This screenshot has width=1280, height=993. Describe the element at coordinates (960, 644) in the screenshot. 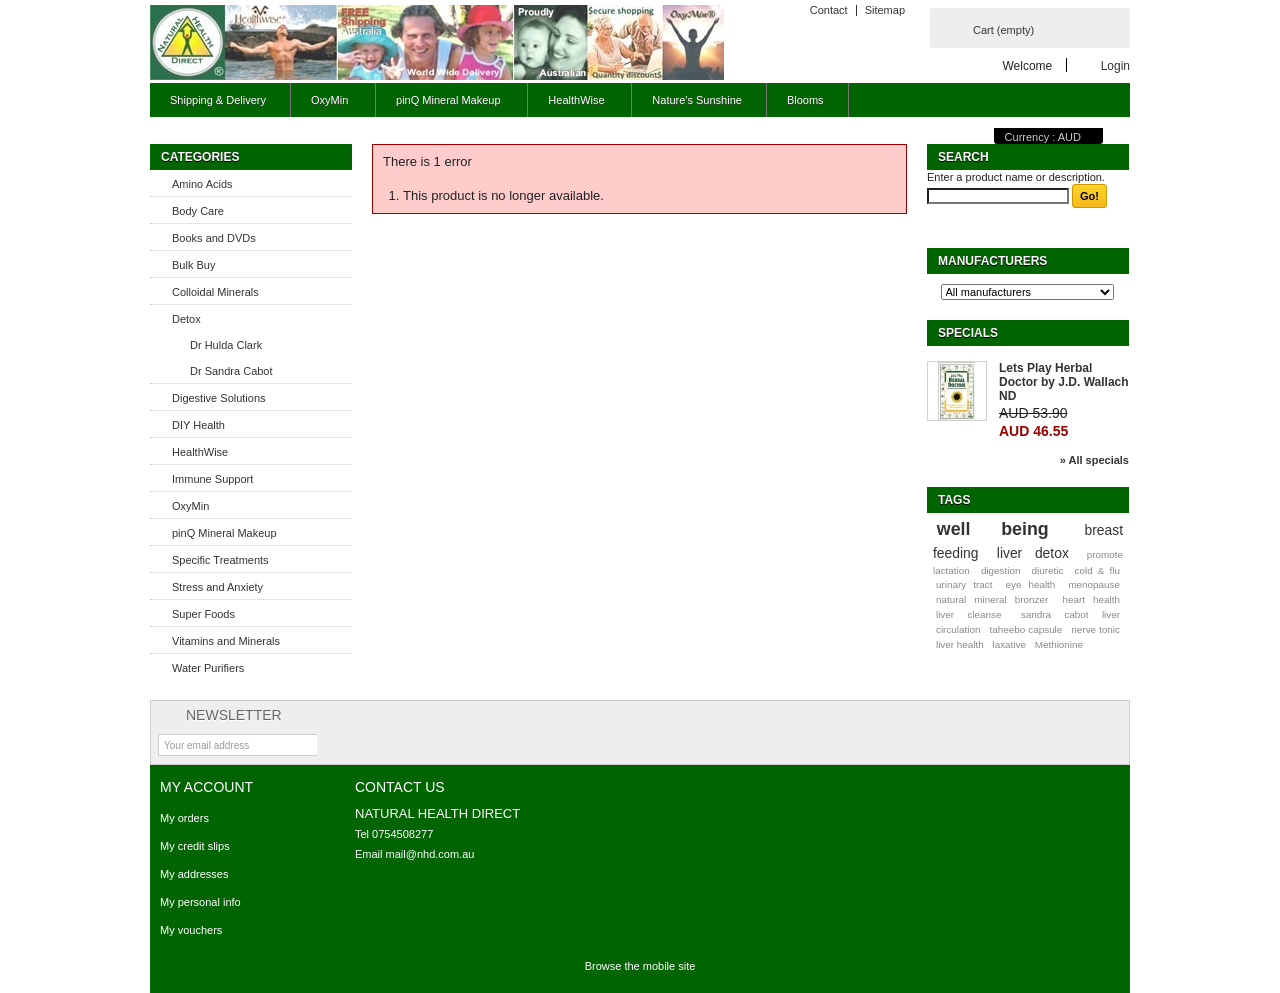

I see `liver health` at that location.